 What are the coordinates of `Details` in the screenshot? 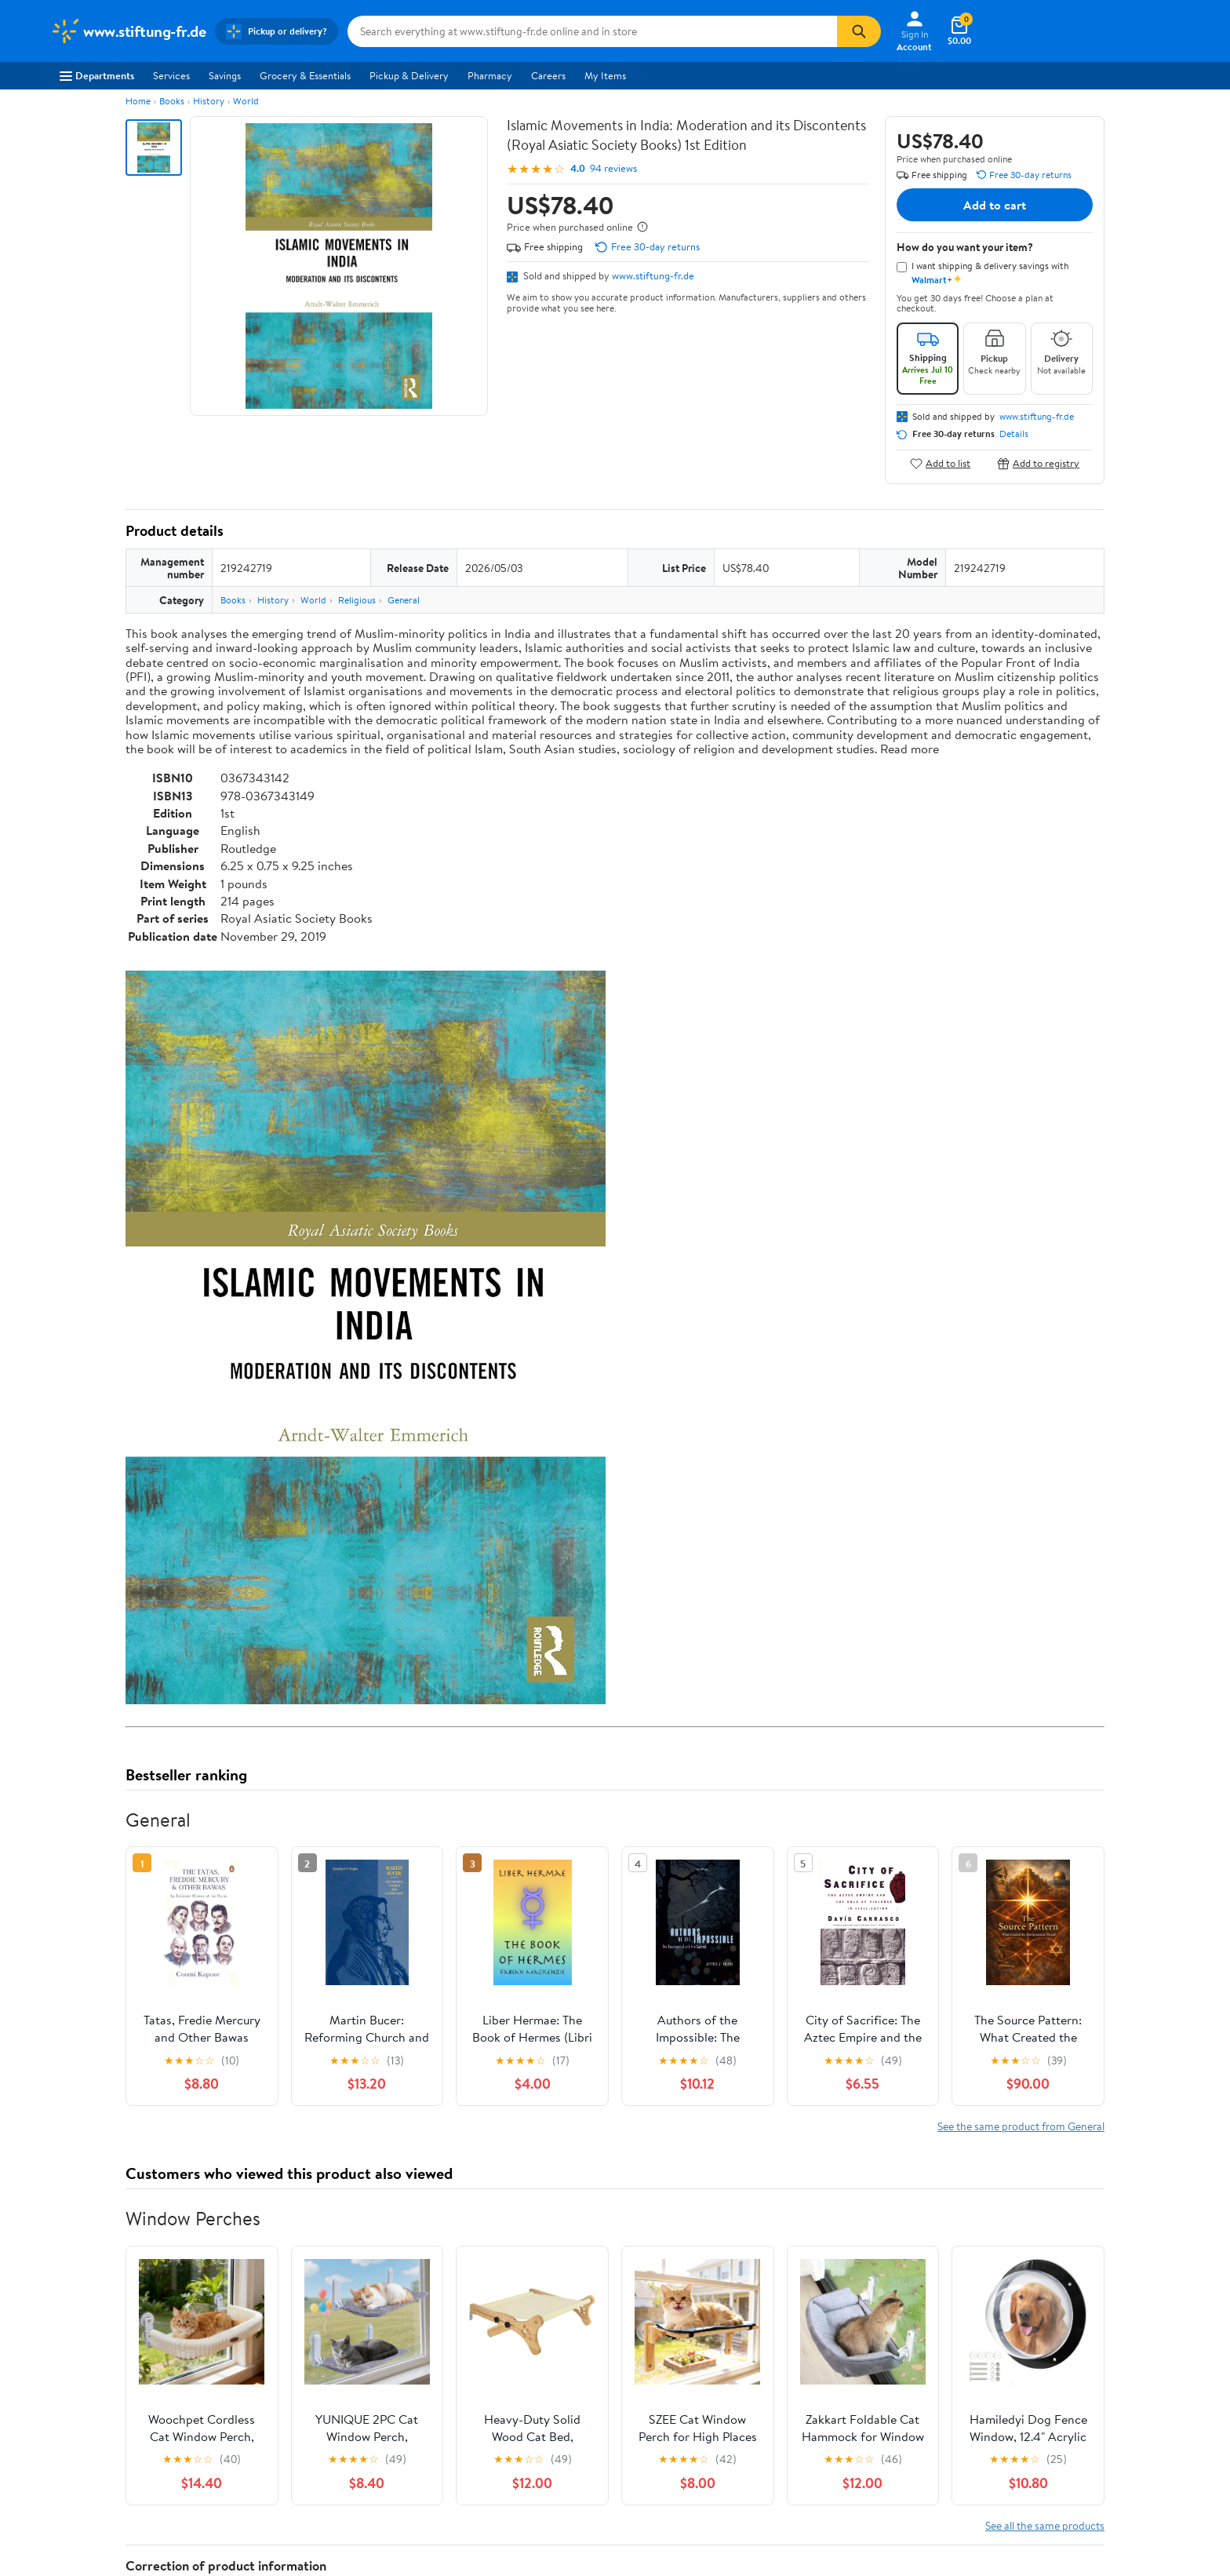 It's located at (1013, 433).